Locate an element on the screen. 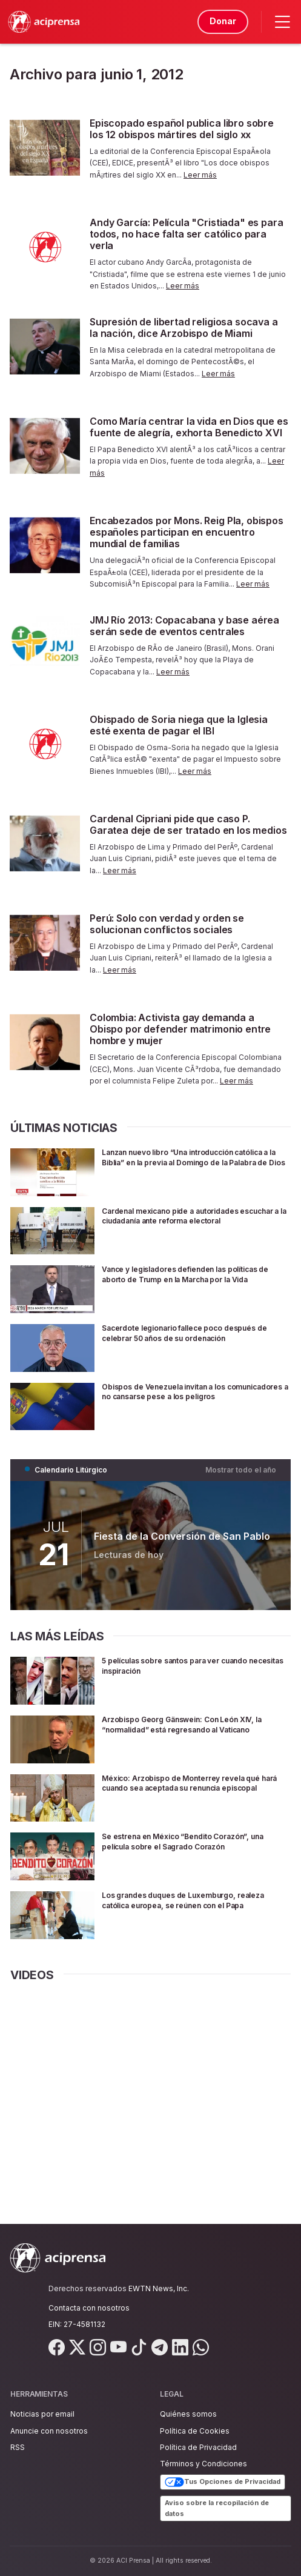  JMJ Río 2013: Copacabana y base aérea serán sede de eventos centrales is located at coordinates (184, 625).